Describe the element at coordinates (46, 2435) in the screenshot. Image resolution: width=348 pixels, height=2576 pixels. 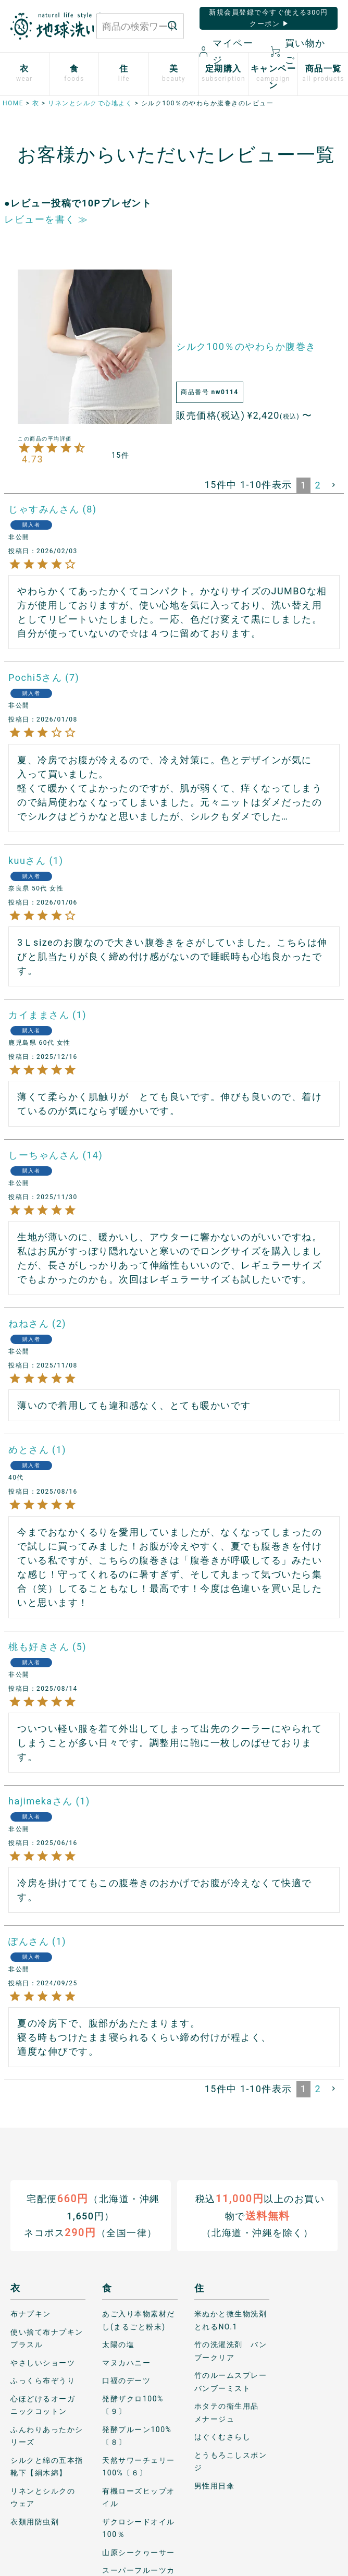
I see `ふんわりあったかシリーズ` at that location.